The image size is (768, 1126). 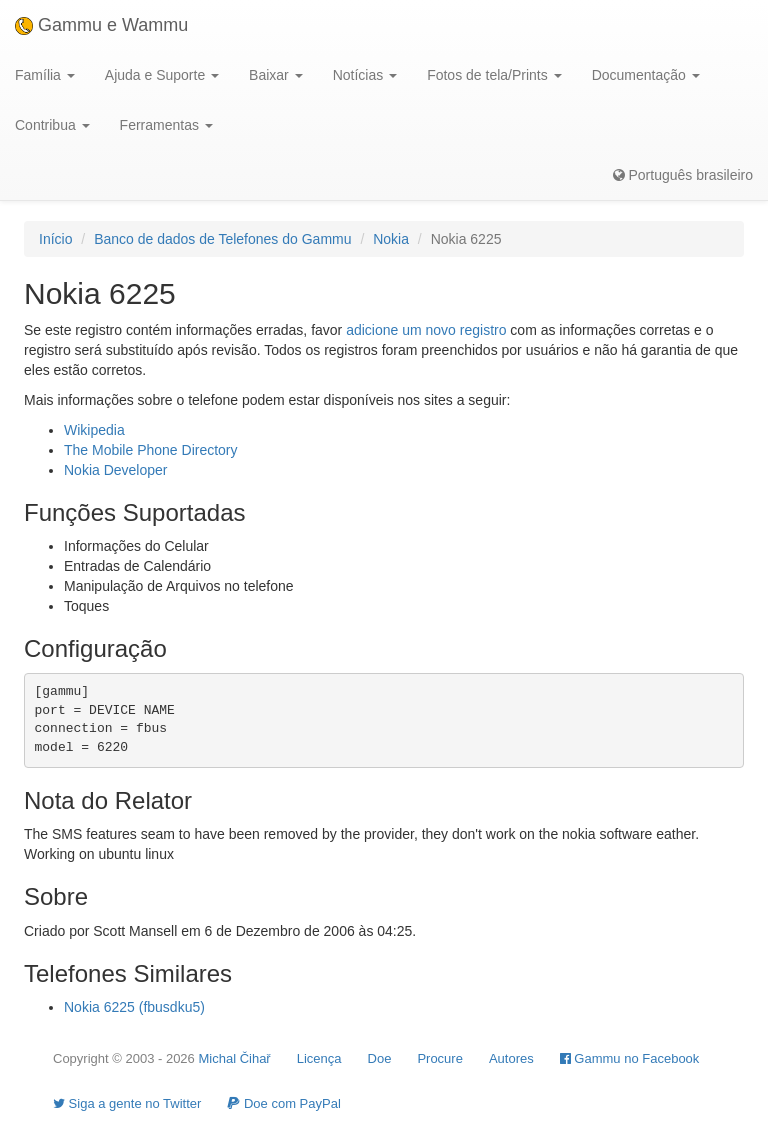 I want to click on Gammu e Wammu, so click(x=101, y=25).